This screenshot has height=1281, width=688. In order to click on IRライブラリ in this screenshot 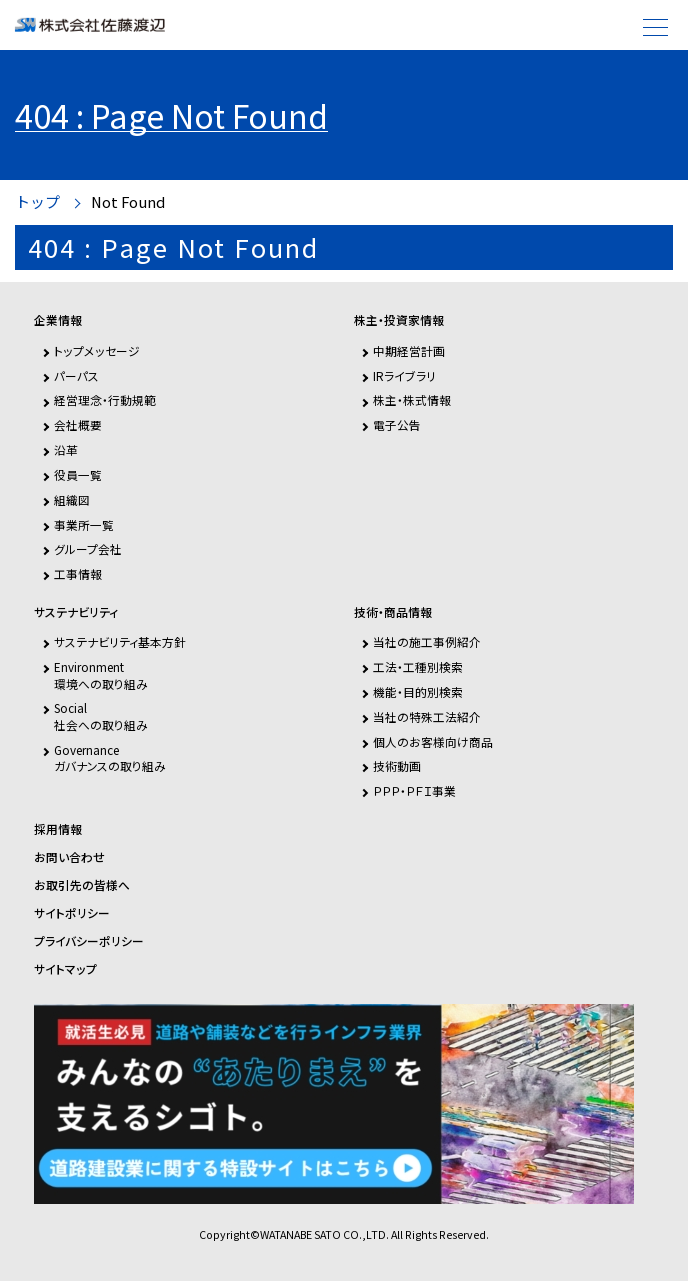, I will do `click(404, 375)`.